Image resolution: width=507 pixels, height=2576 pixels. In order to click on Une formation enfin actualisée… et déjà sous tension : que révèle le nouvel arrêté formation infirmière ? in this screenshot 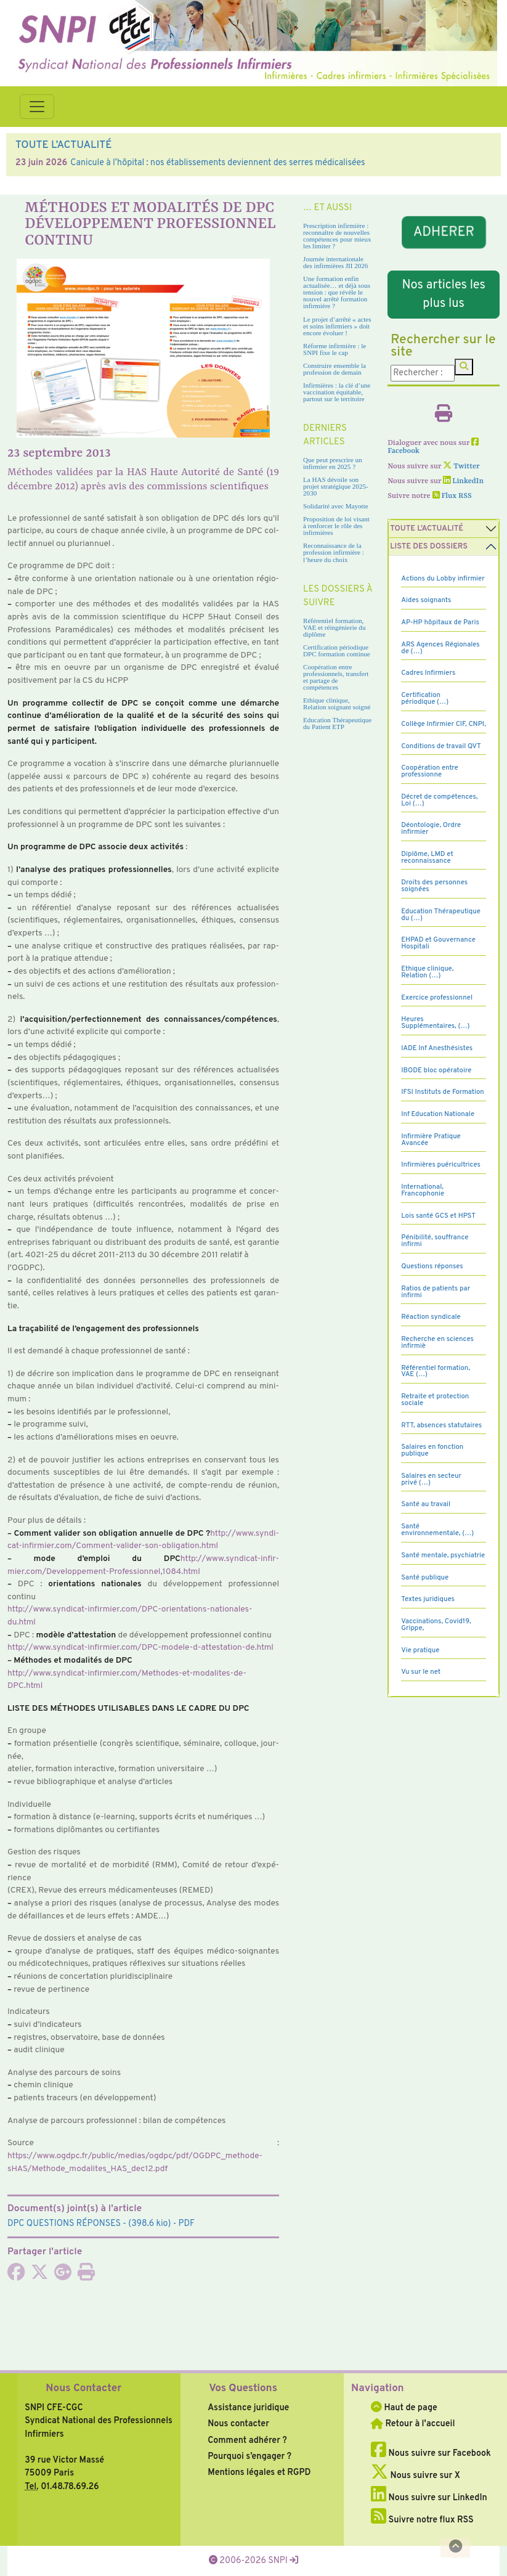, I will do `click(336, 292)`.